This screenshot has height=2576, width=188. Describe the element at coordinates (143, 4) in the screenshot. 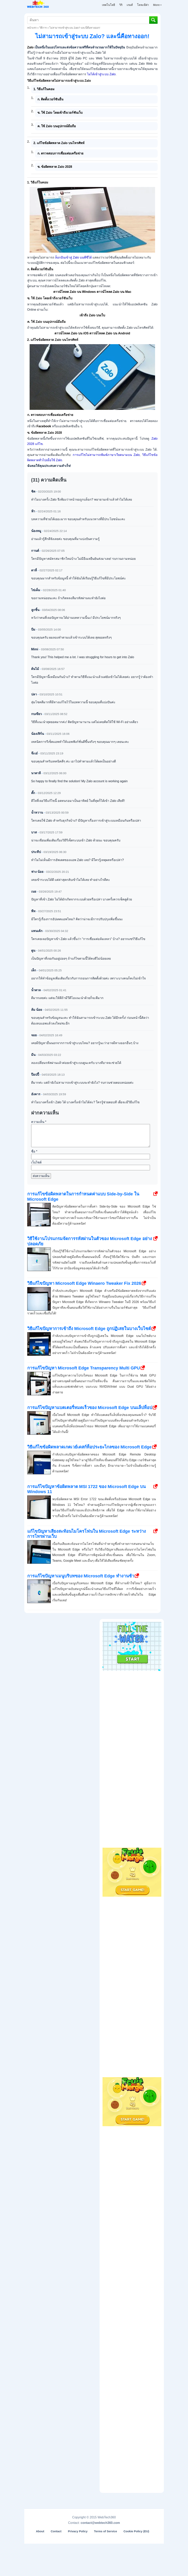

I see `โลหะมีค่า` at that location.